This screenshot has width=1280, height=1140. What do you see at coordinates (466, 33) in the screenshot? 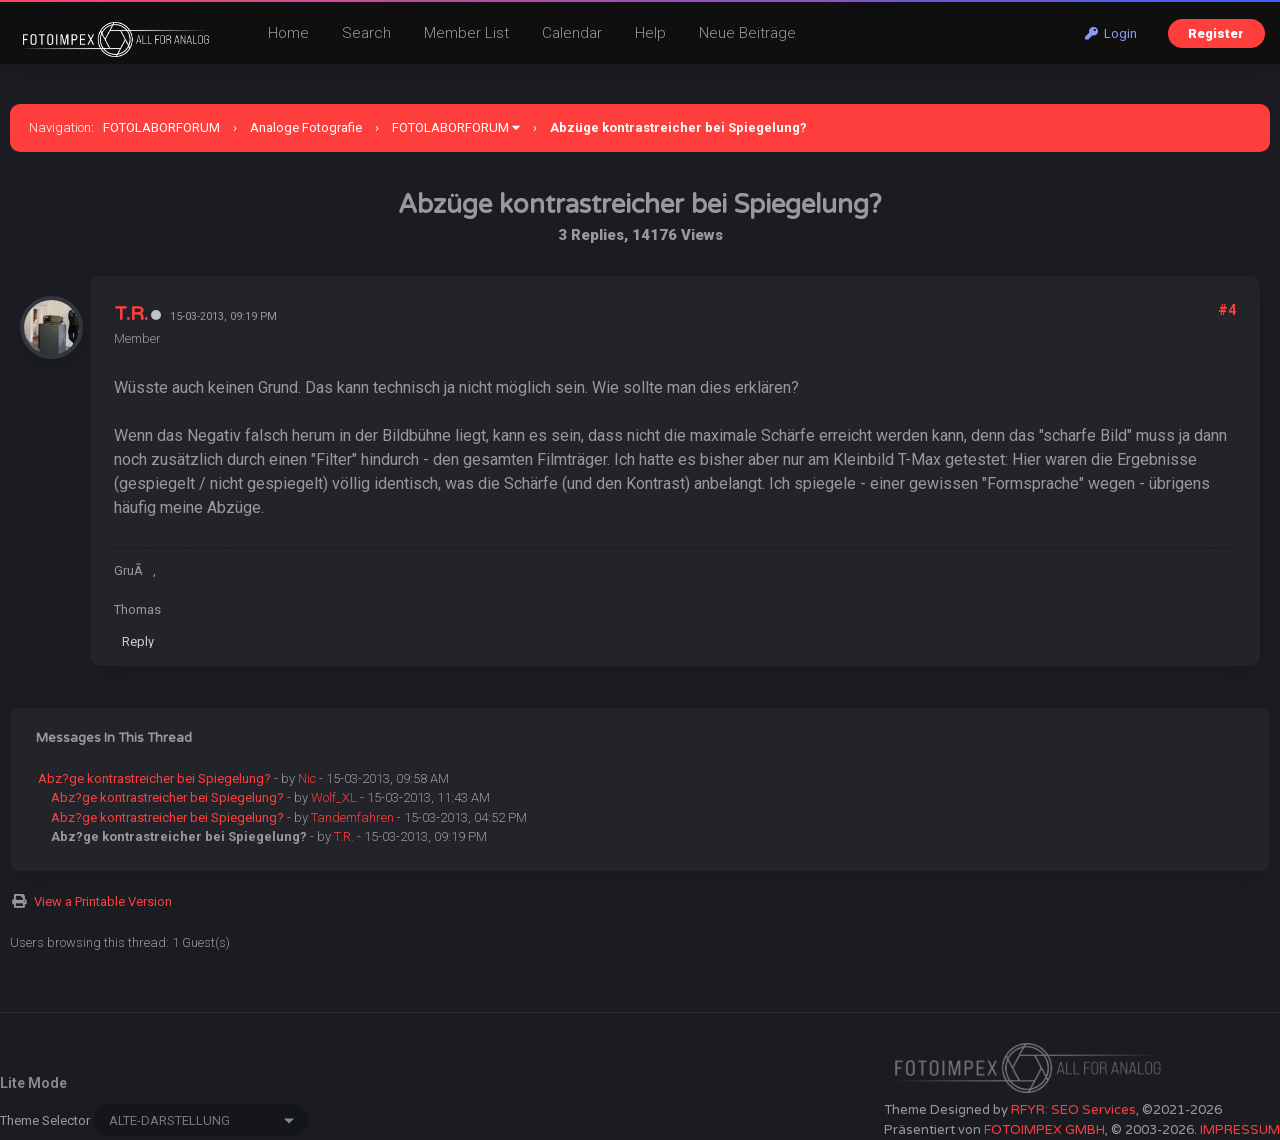
I see `Member List` at bounding box center [466, 33].